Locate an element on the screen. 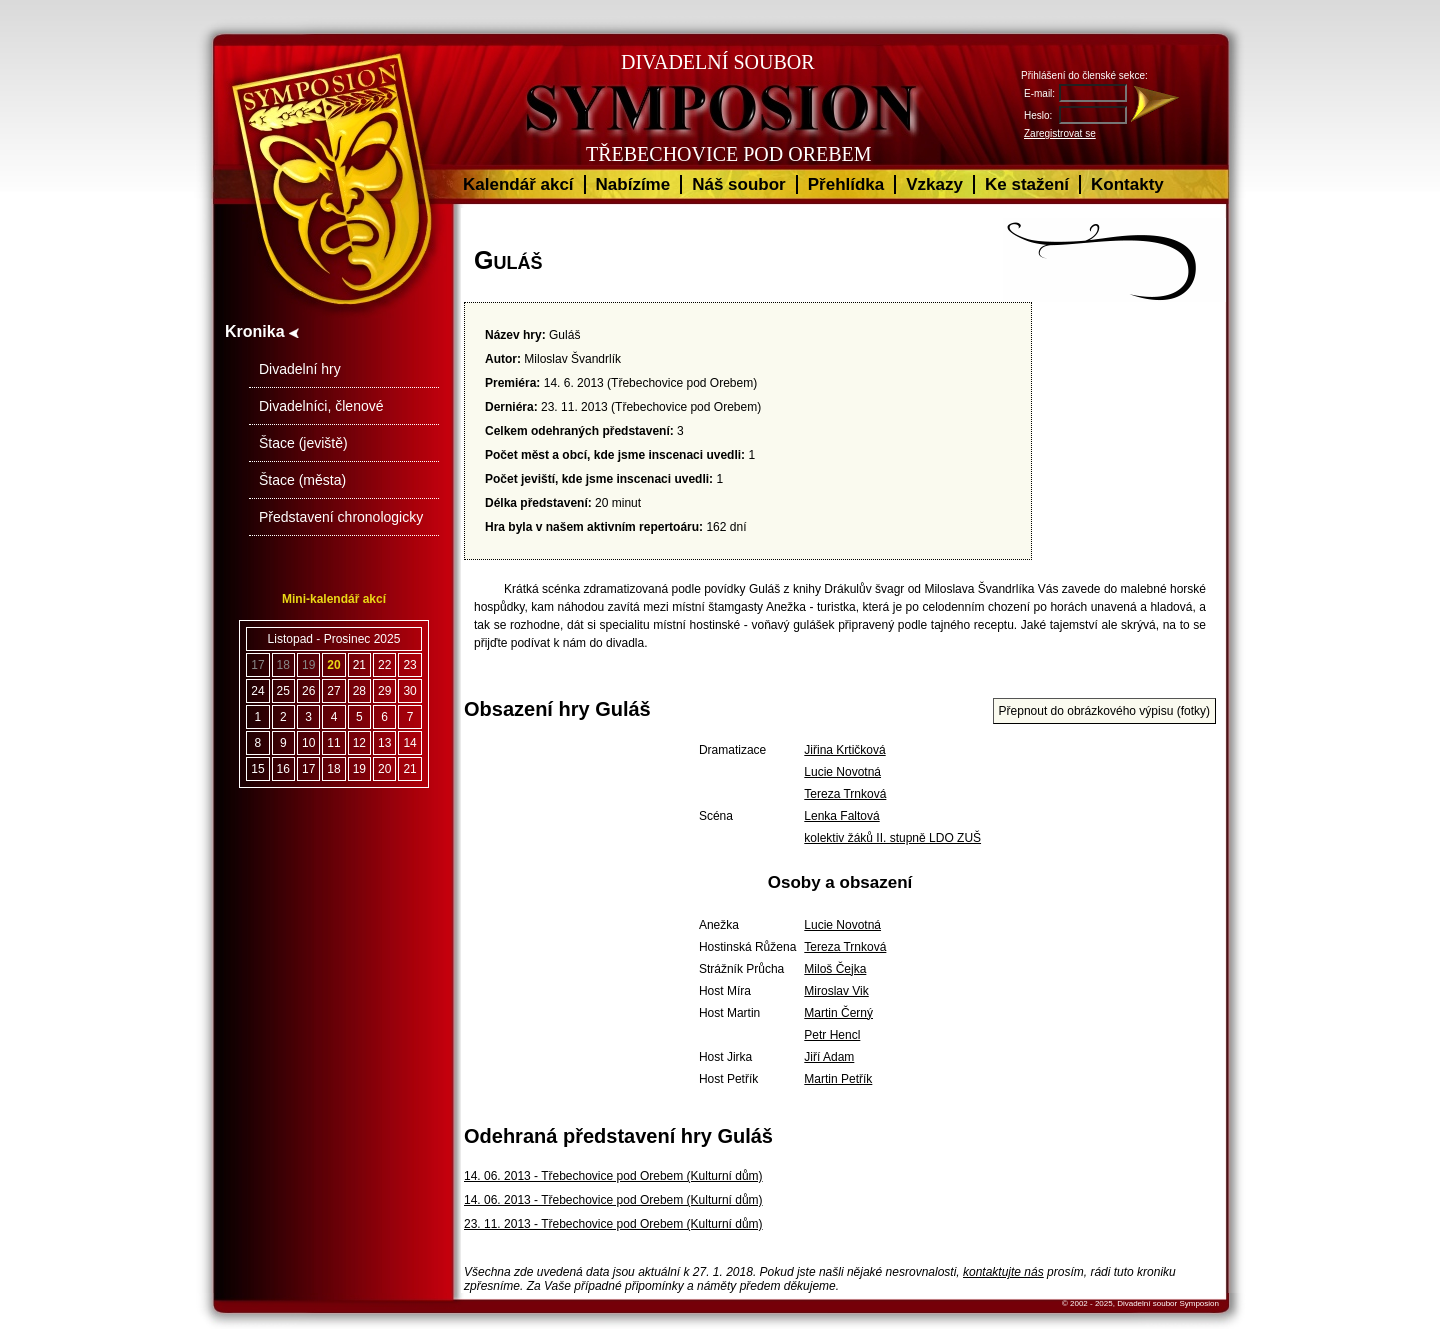 This screenshot has height=1329, width=1440. Jiří Adam is located at coordinates (829, 1057).